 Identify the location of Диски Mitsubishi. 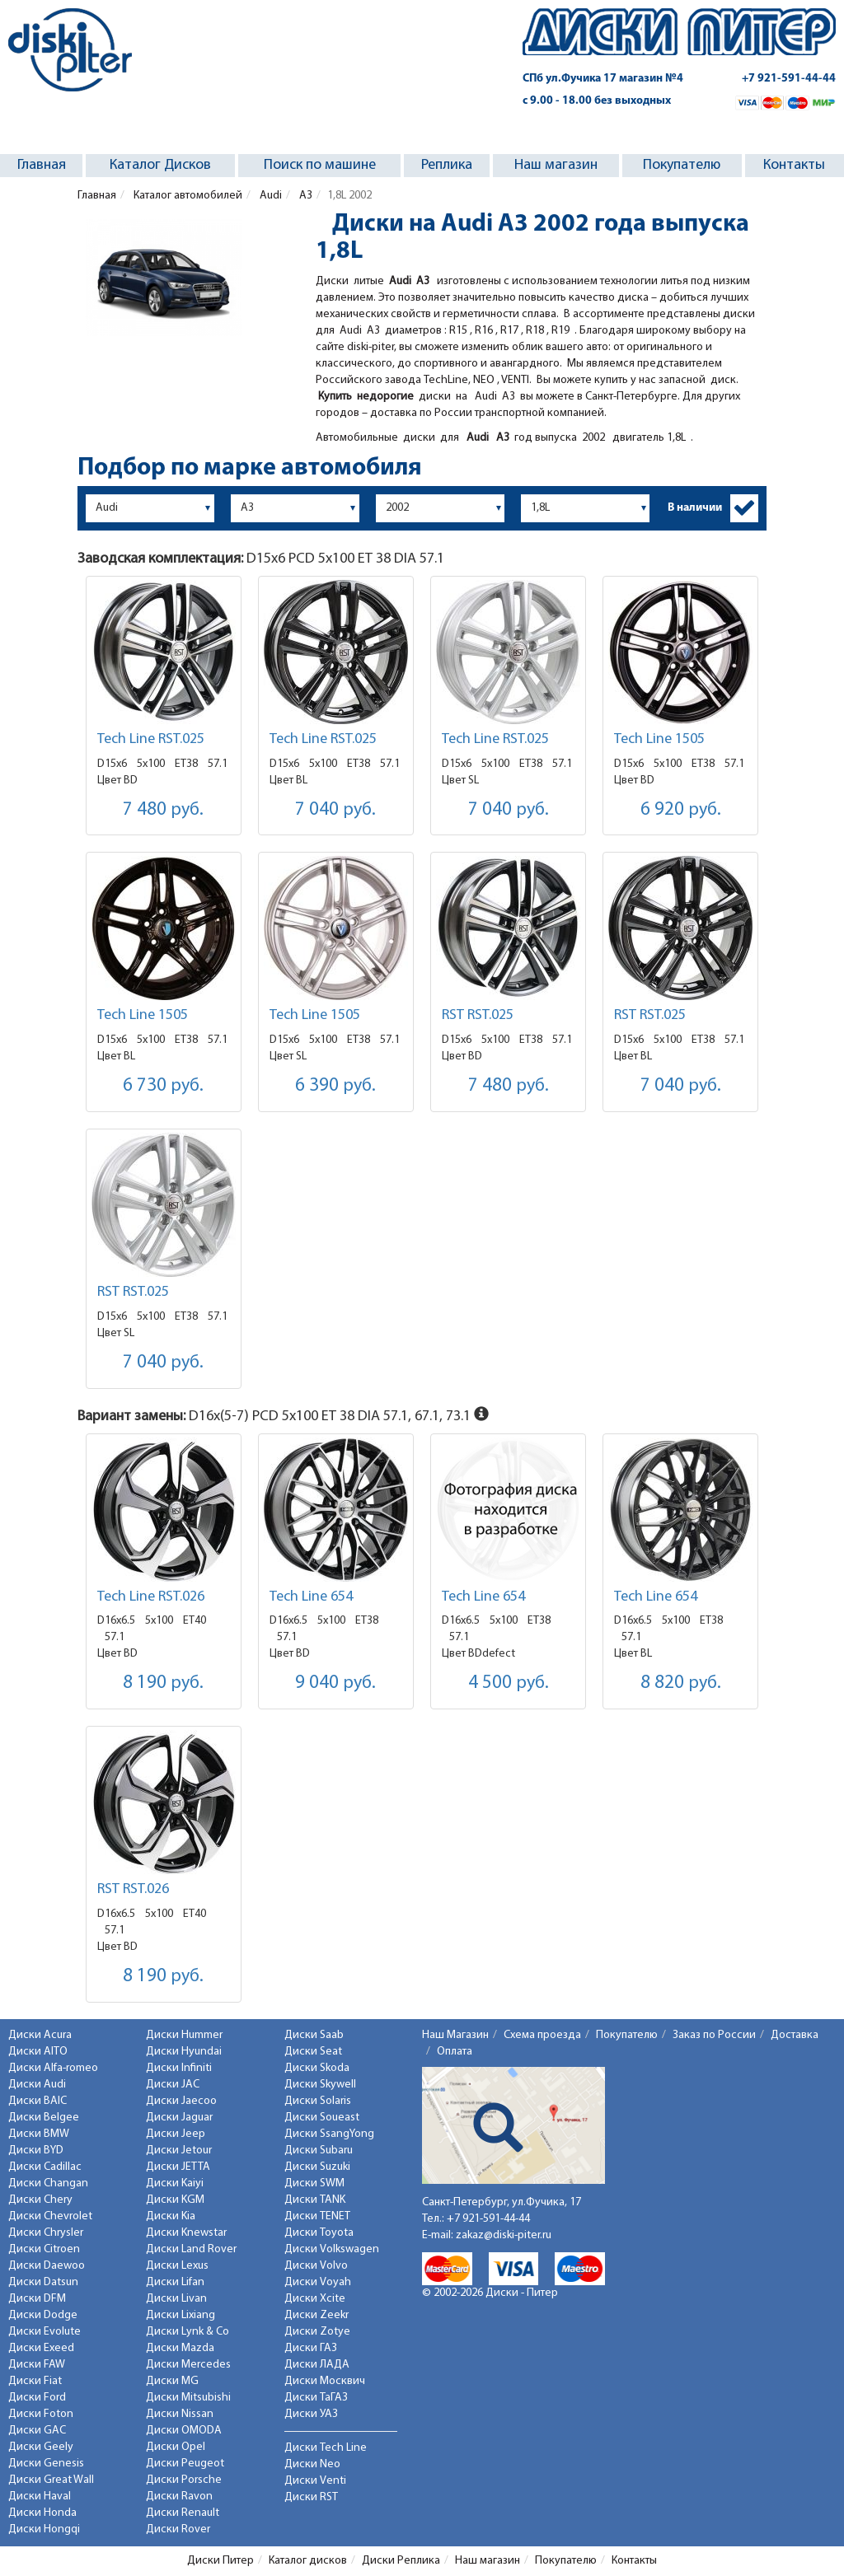
(188, 2397).